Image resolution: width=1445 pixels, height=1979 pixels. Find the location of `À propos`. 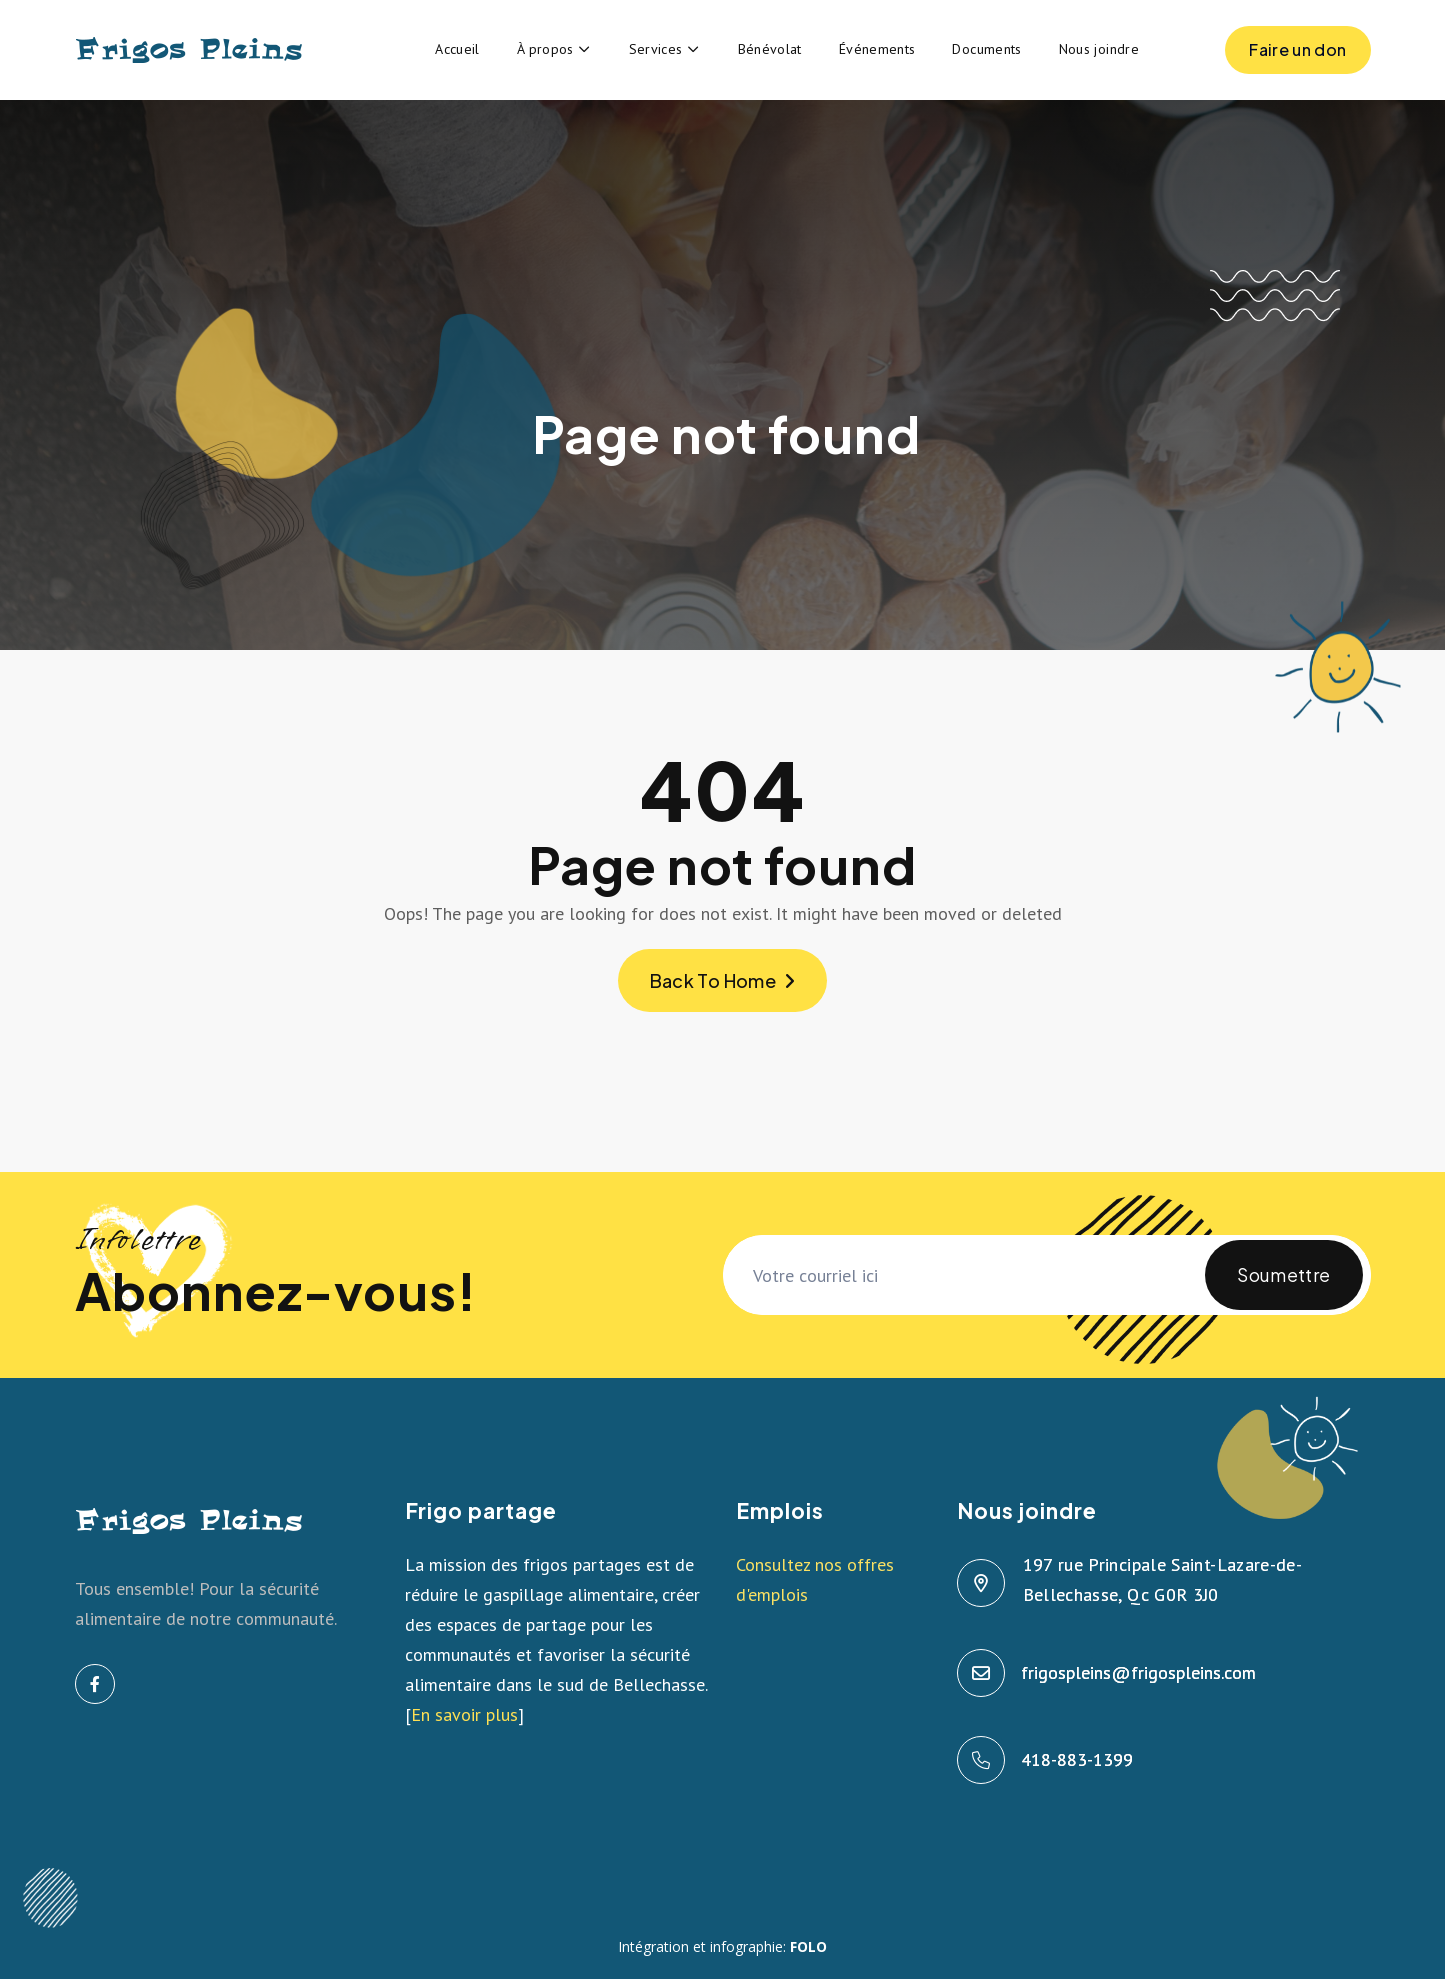

À propos is located at coordinates (545, 49).